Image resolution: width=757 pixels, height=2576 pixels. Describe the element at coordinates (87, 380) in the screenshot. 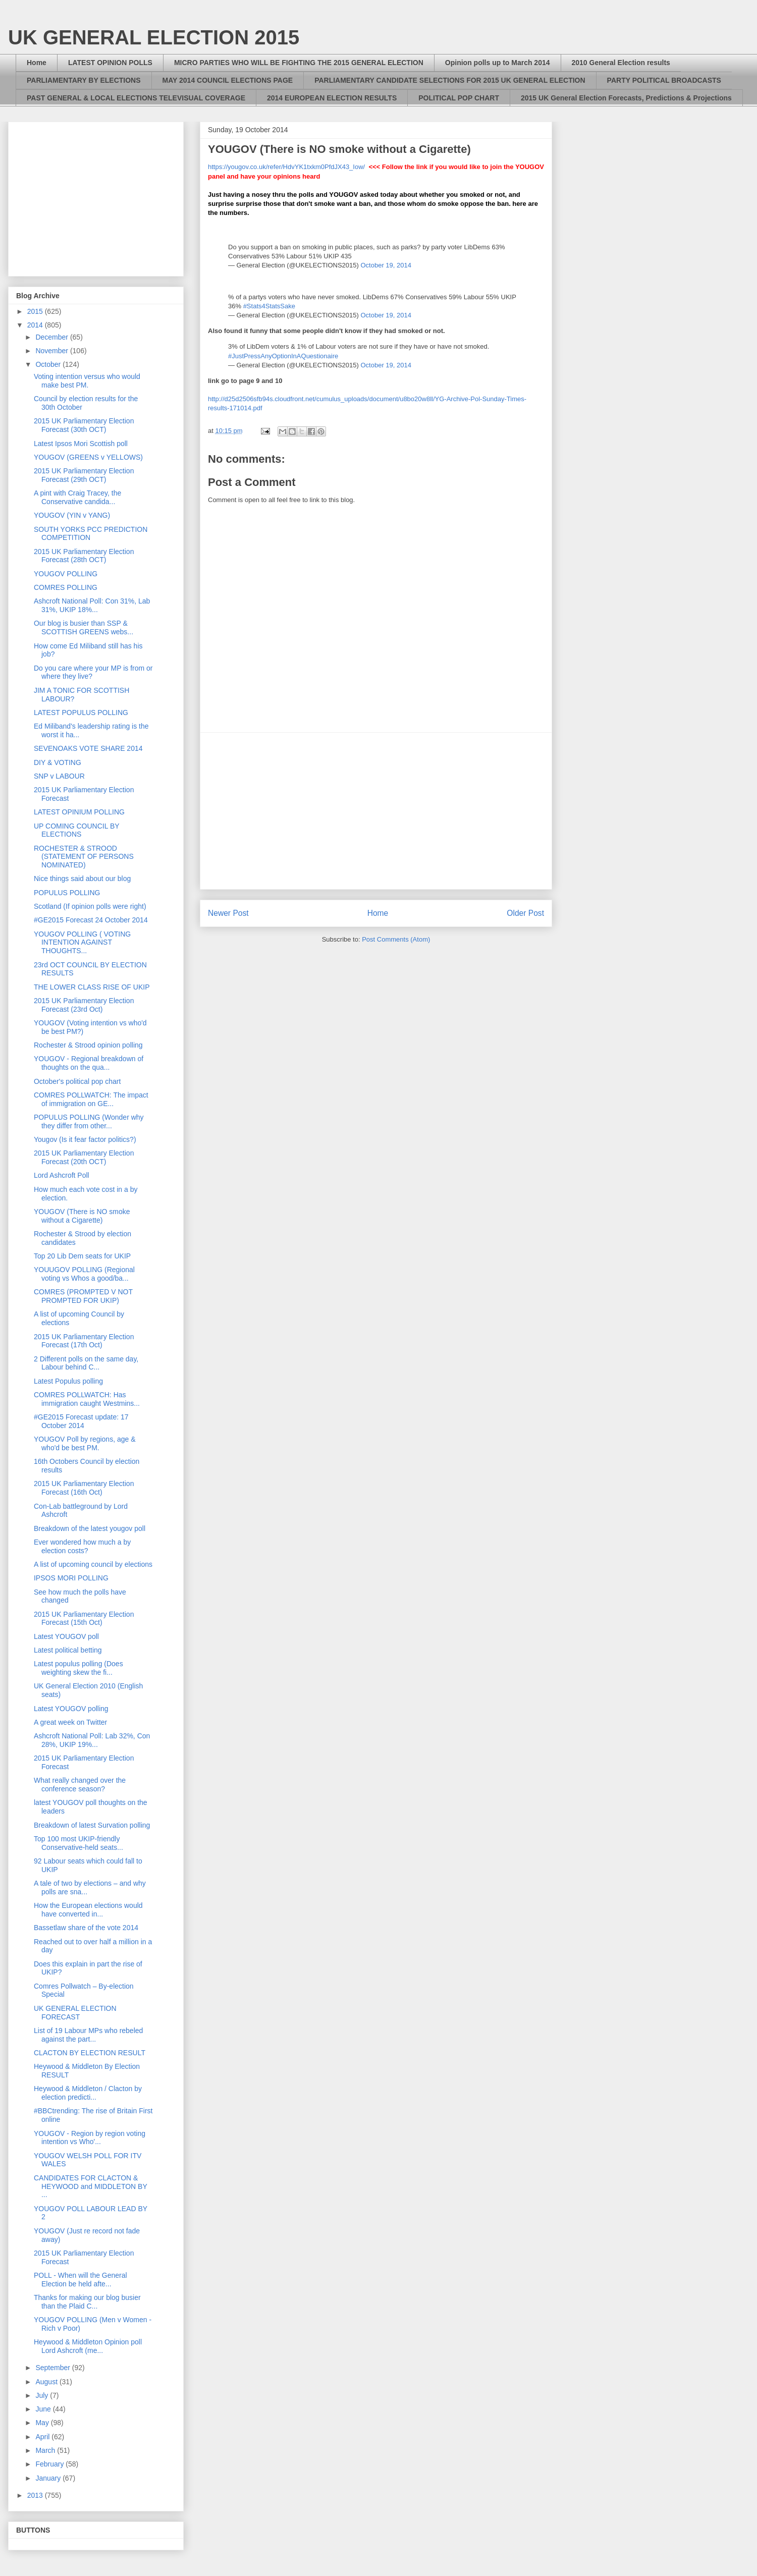

I see `Voting intention versus who would make best PM.` at that location.